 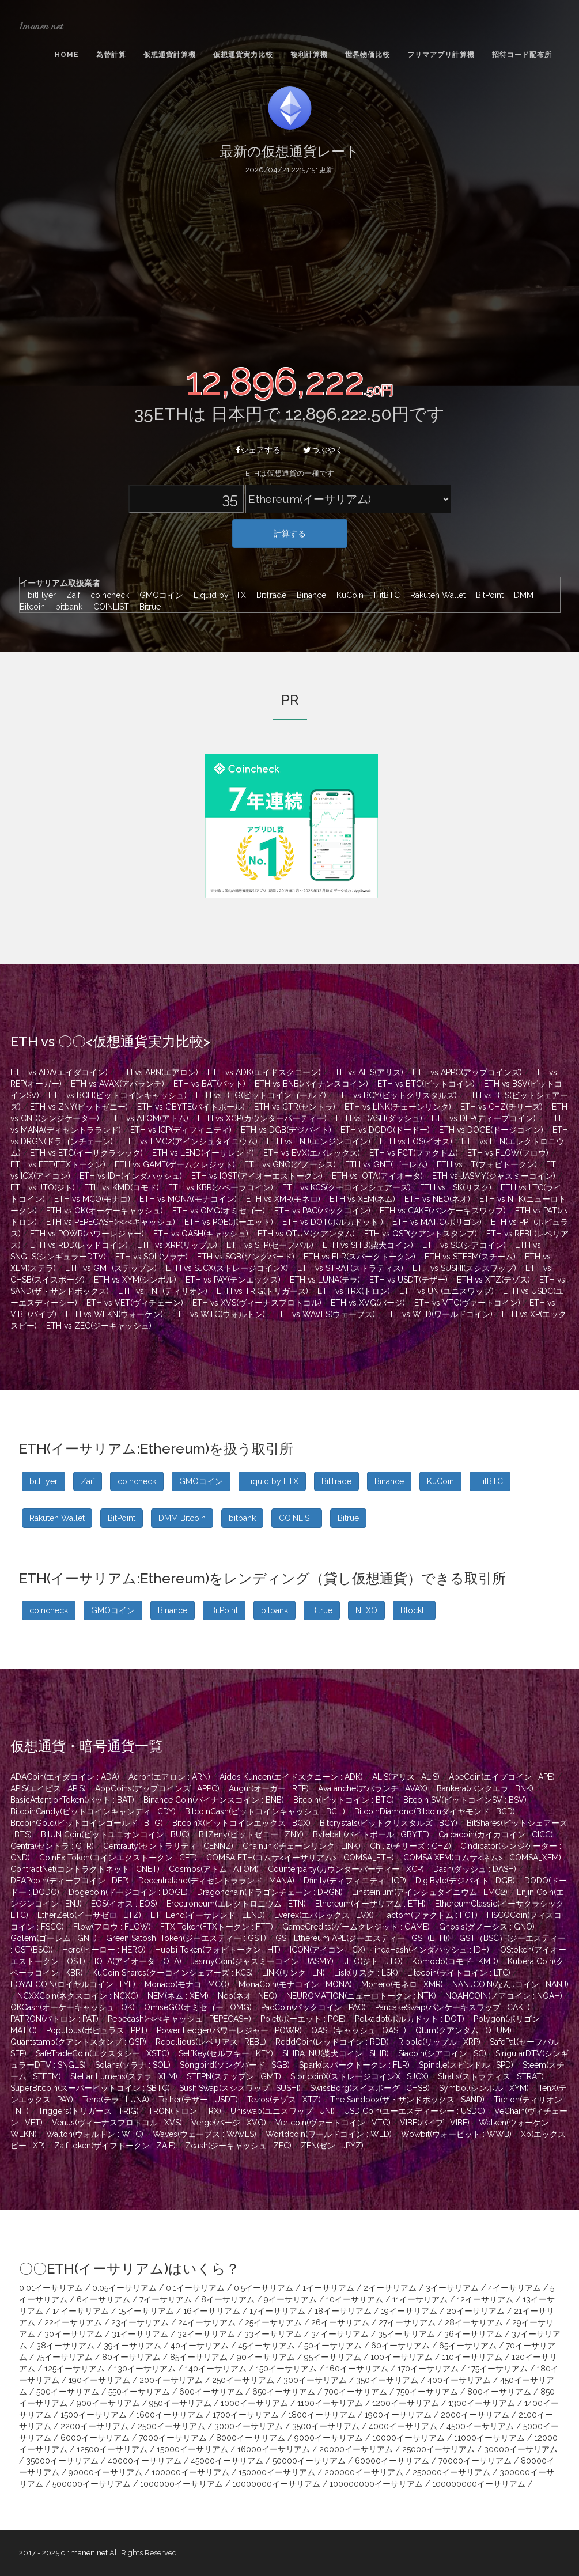 I want to click on Flow(フロウ : FLOW), so click(x=112, y=1926).